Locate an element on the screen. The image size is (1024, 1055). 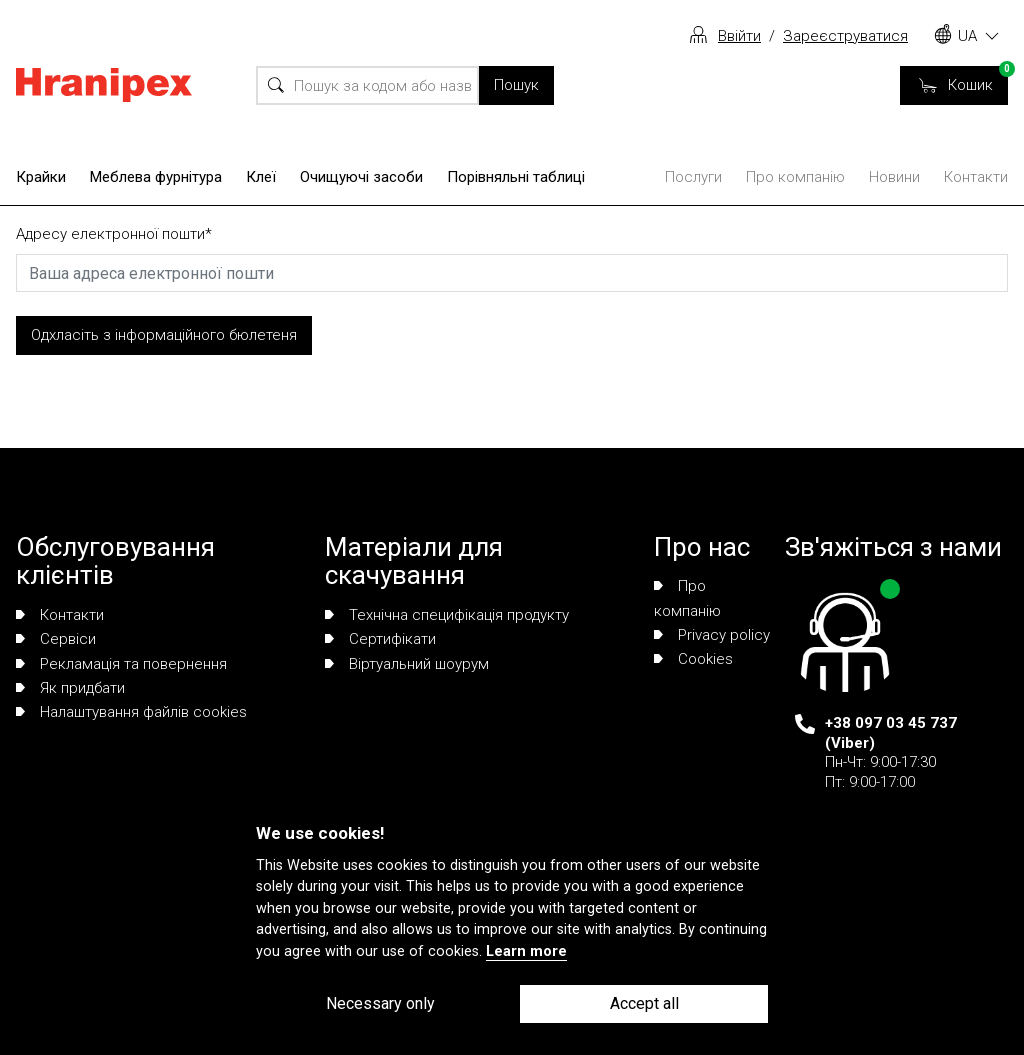
Сookies is located at coordinates (693, 659).